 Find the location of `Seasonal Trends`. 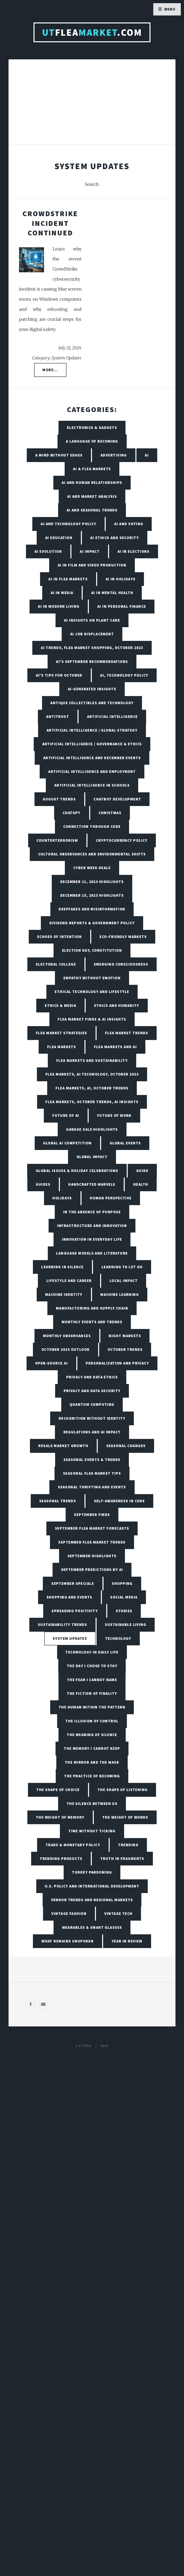

Seasonal Trends is located at coordinates (57, 1500).